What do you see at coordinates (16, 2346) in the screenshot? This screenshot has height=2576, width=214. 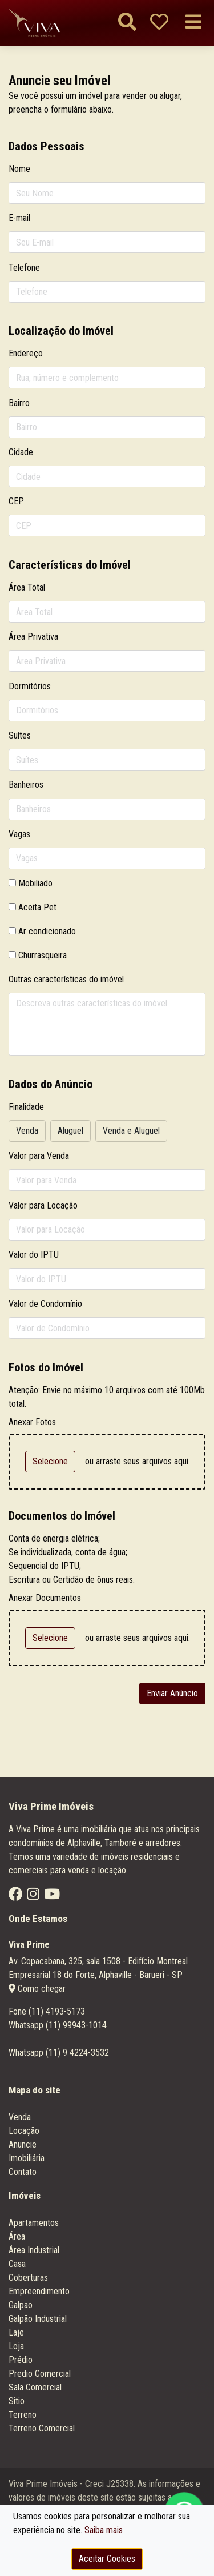 I see `Loja` at bounding box center [16, 2346].